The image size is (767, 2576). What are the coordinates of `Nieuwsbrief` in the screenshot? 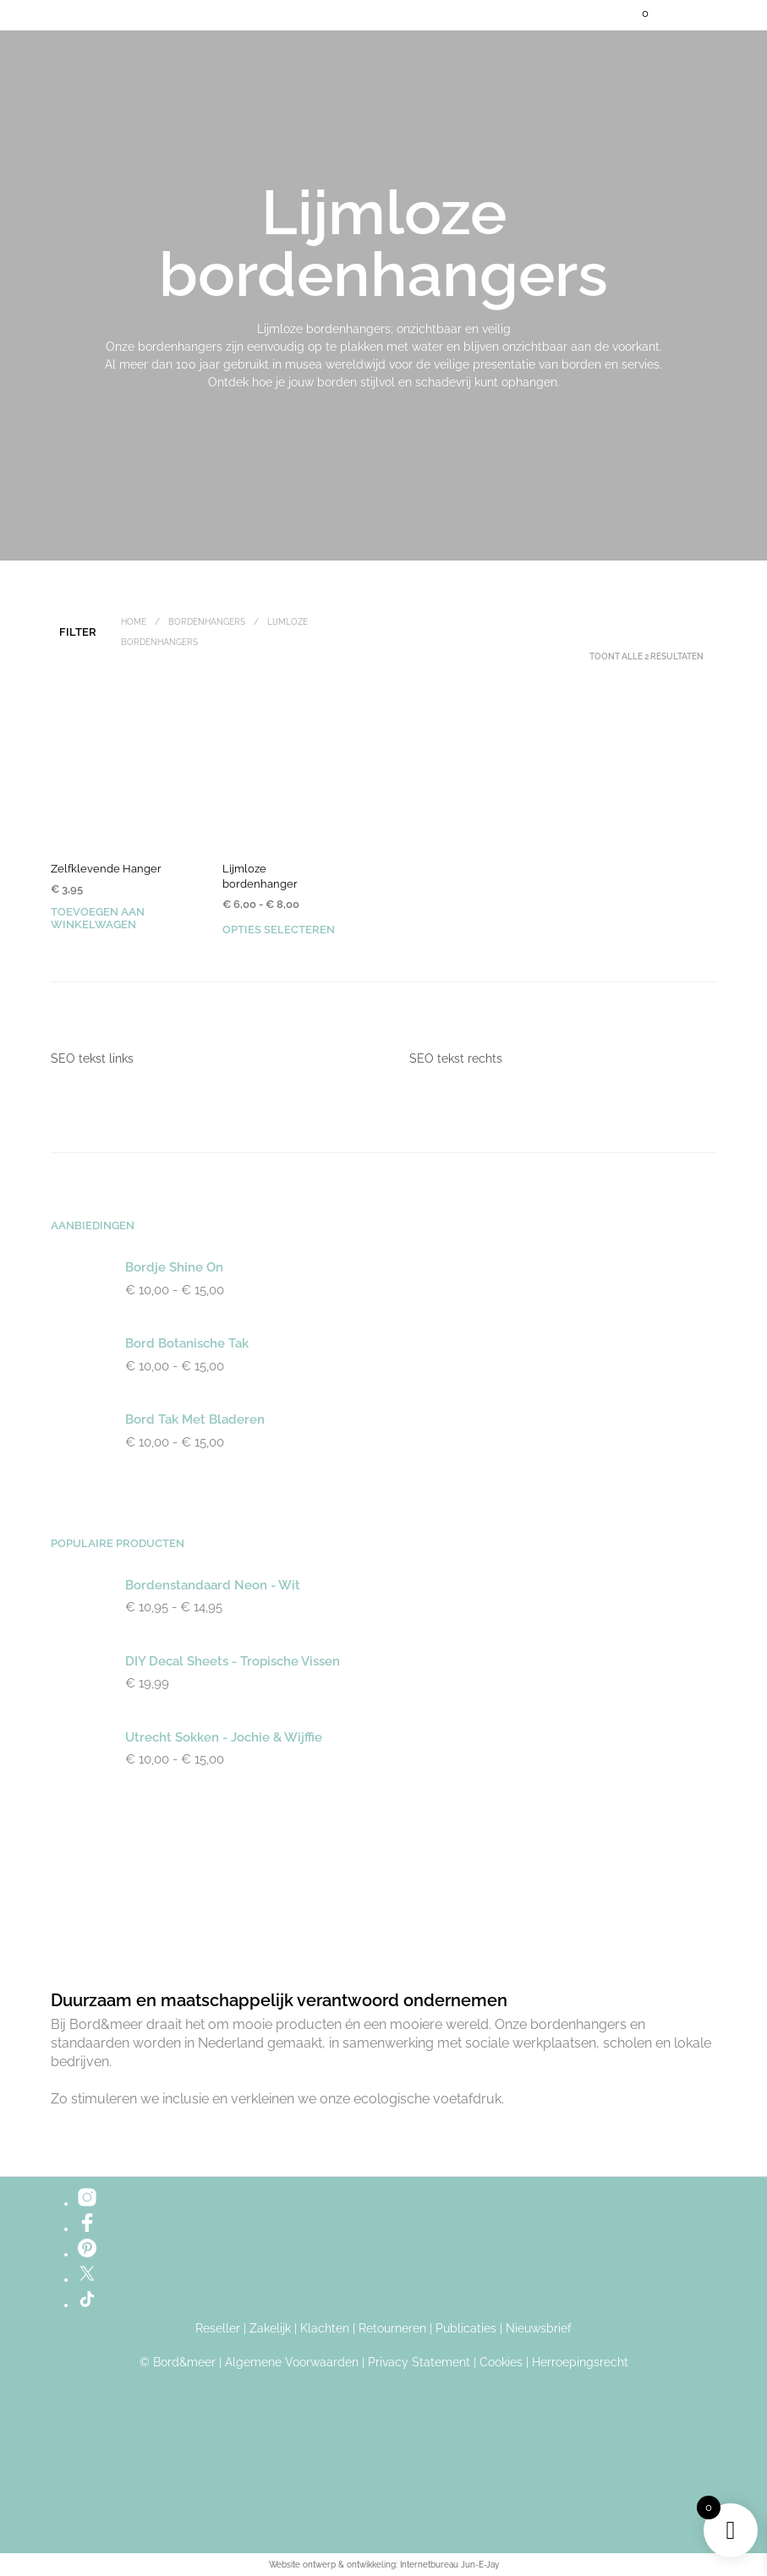 It's located at (539, 2328).